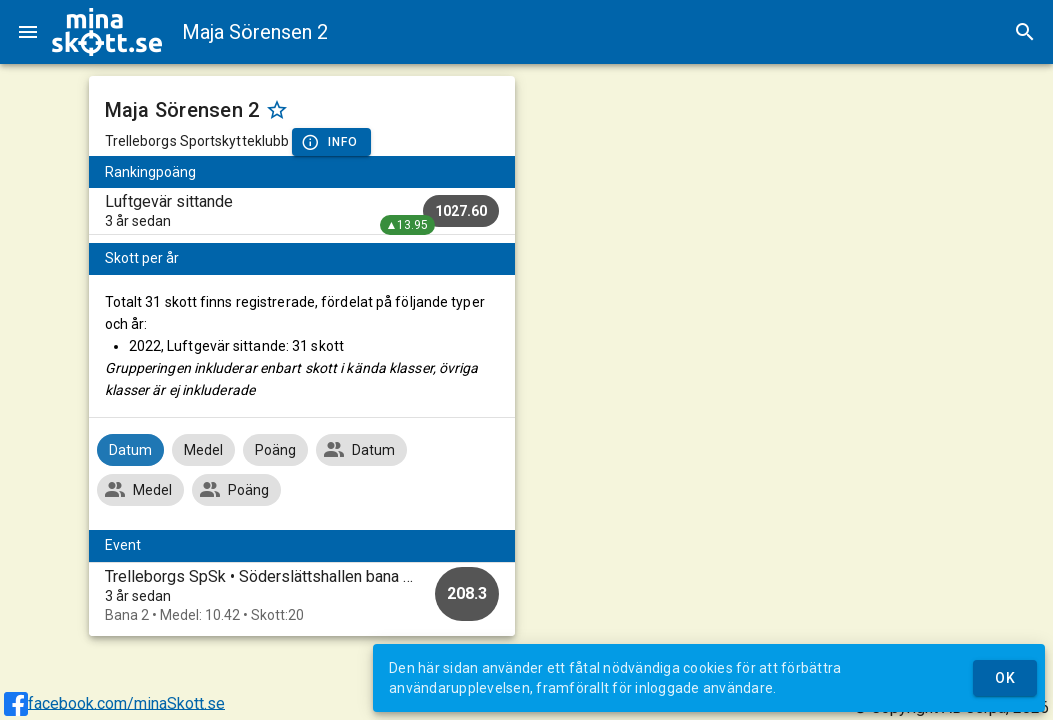  What do you see at coordinates (302, 211) in the screenshot?
I see `[listitem]` at bounding box center [302, 211].